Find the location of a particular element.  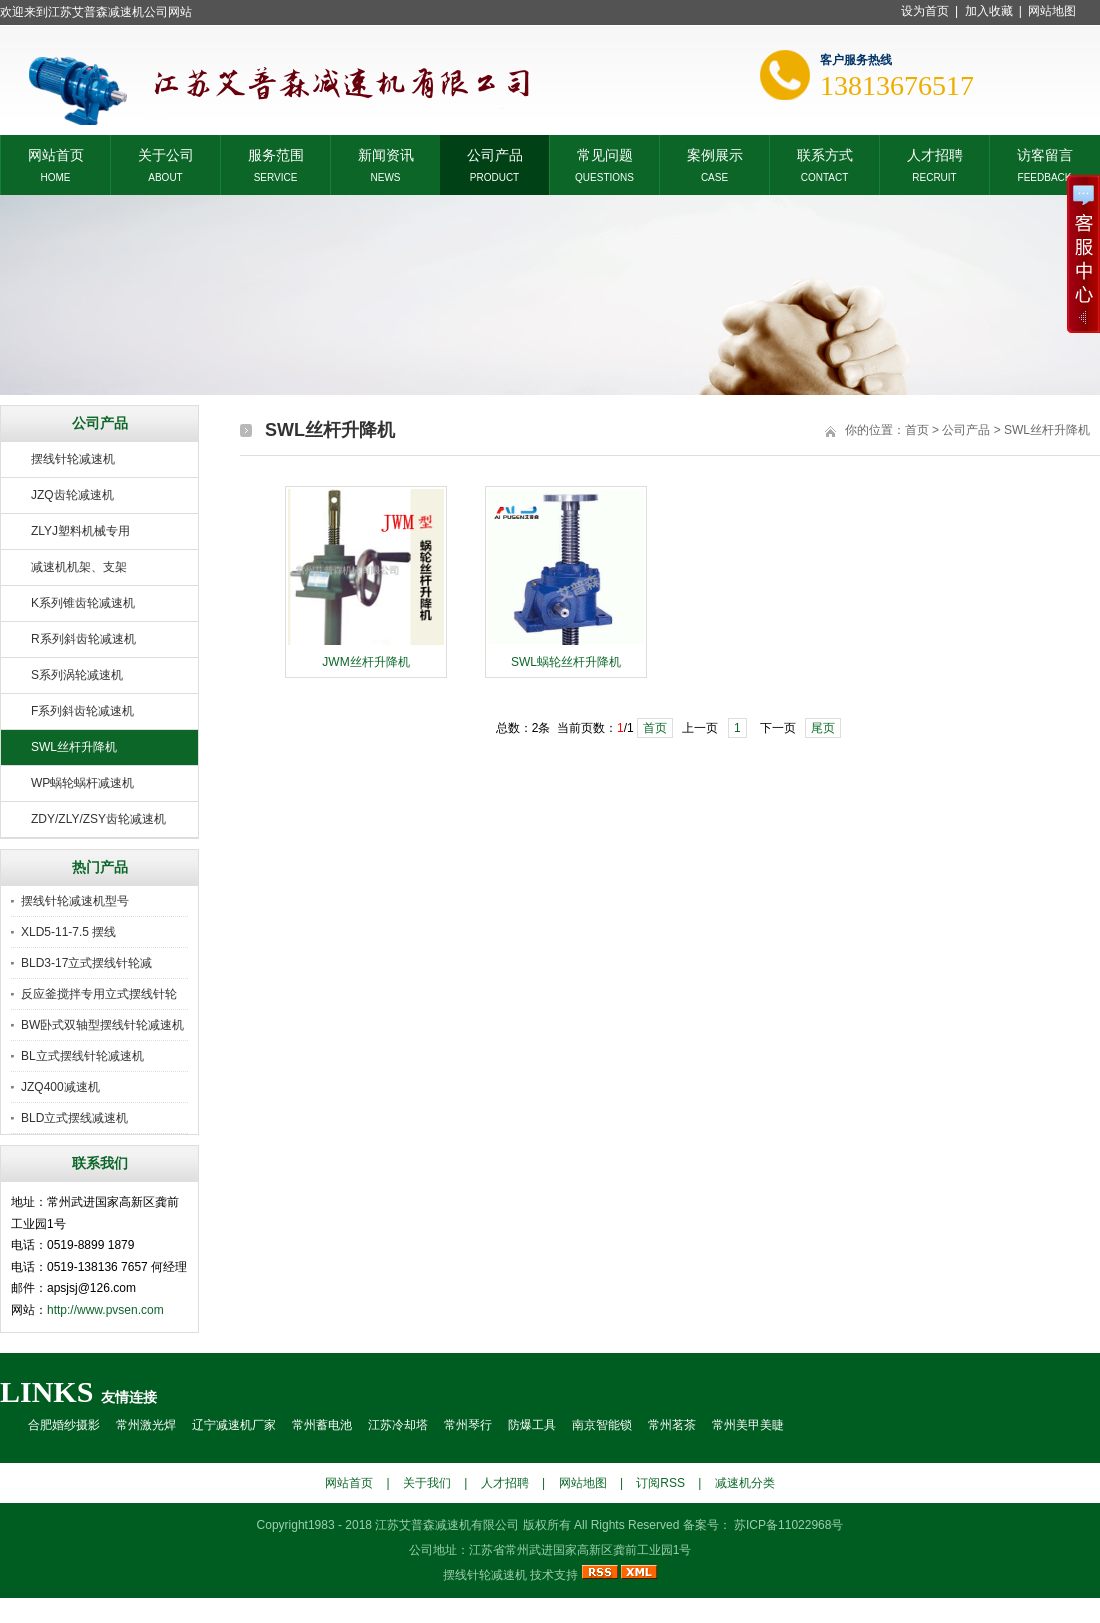

合肥婚纱摄影 is located at coordinates (64, 1425).